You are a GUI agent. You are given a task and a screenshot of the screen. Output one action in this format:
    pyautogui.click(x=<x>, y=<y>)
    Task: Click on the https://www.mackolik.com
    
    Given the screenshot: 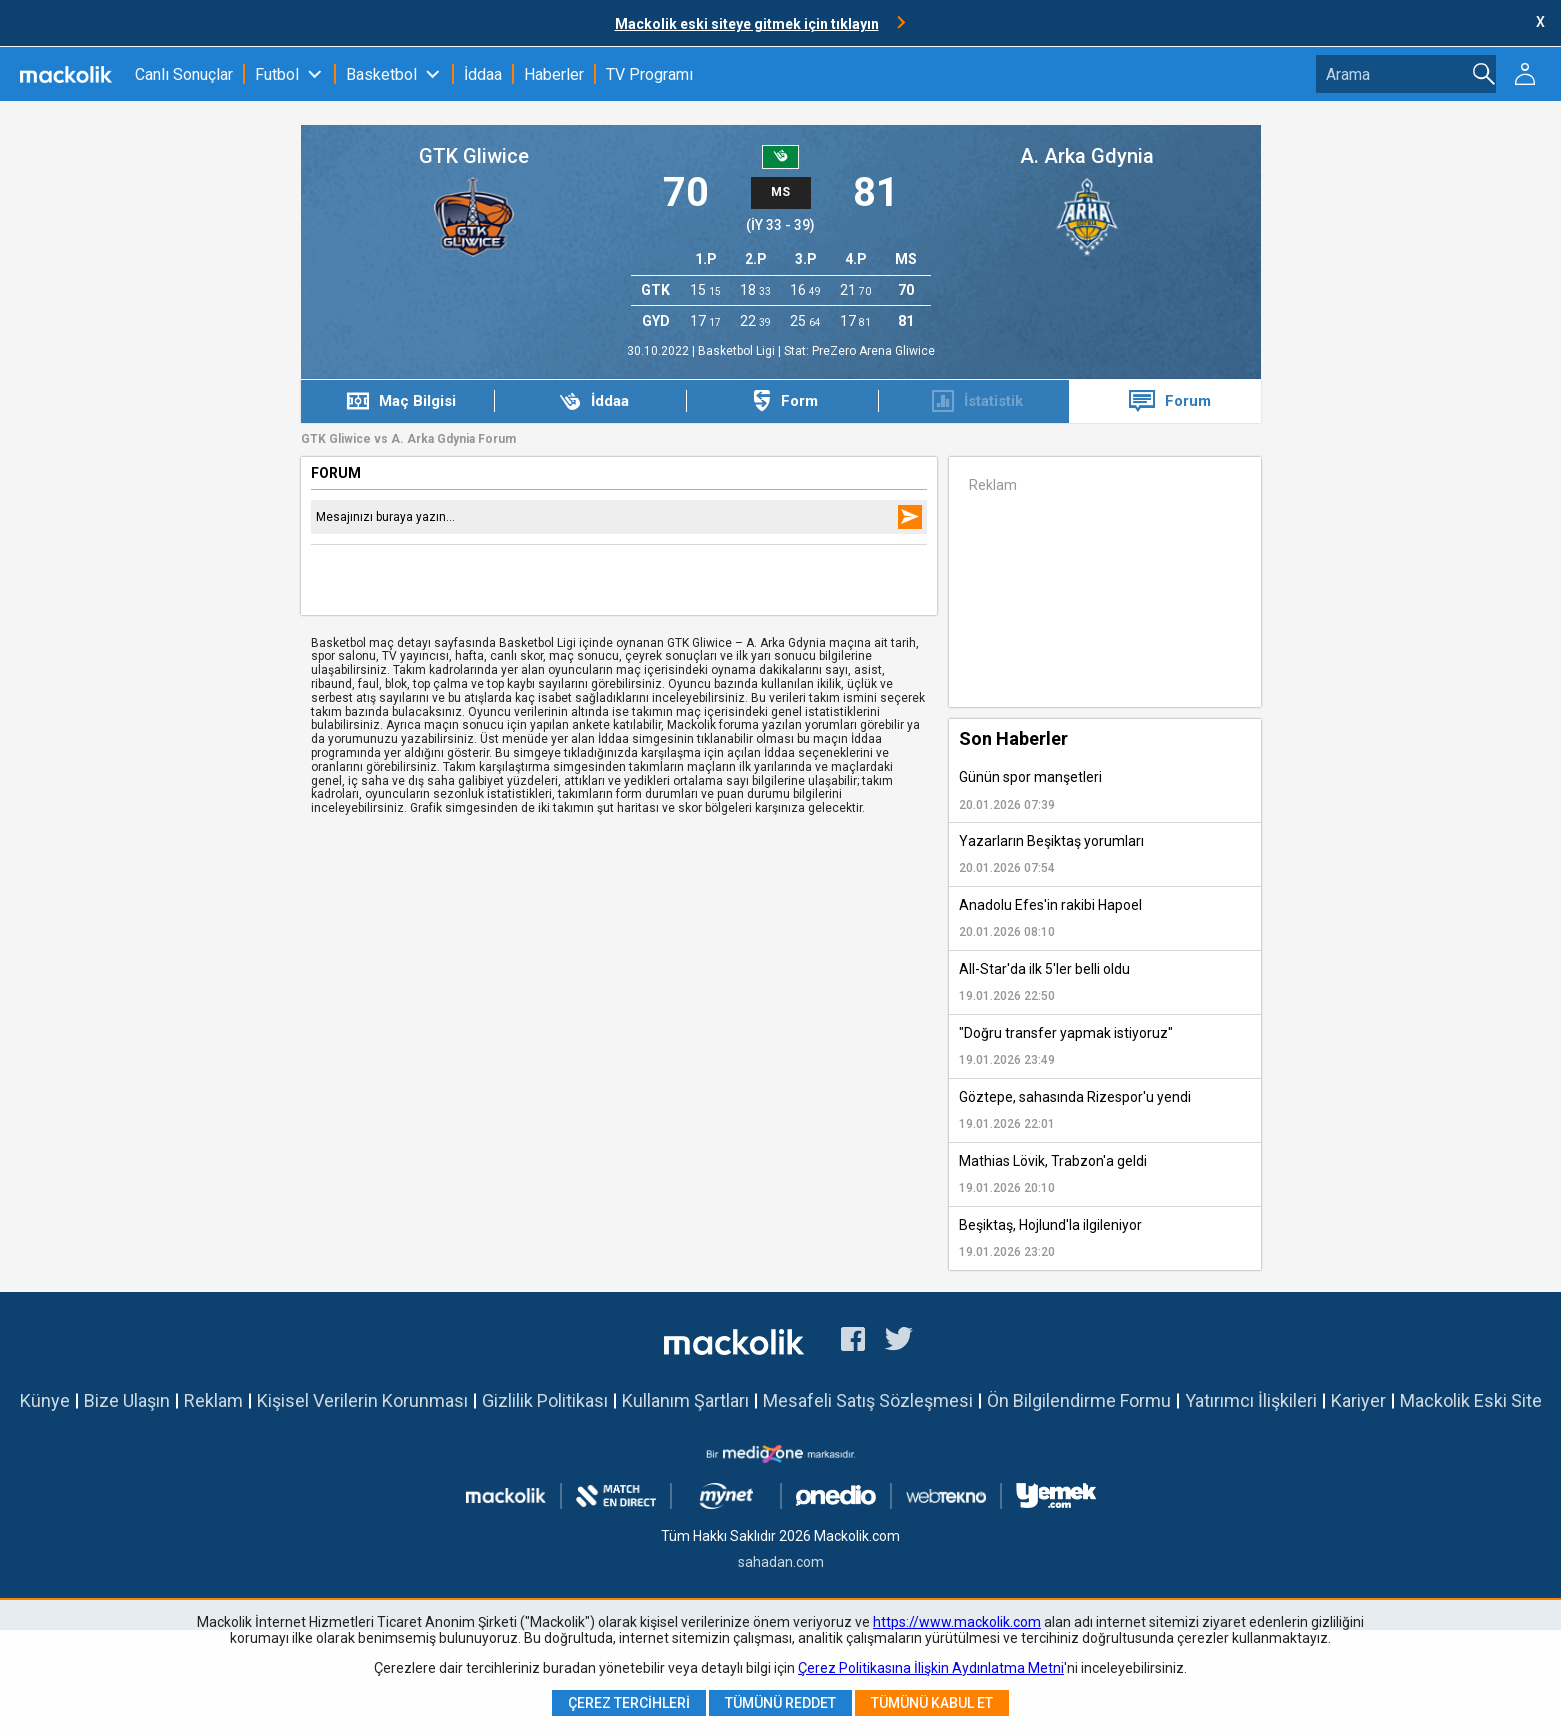 What is the action you would take?
    pyautogui.click(x=957, y=1622)
    